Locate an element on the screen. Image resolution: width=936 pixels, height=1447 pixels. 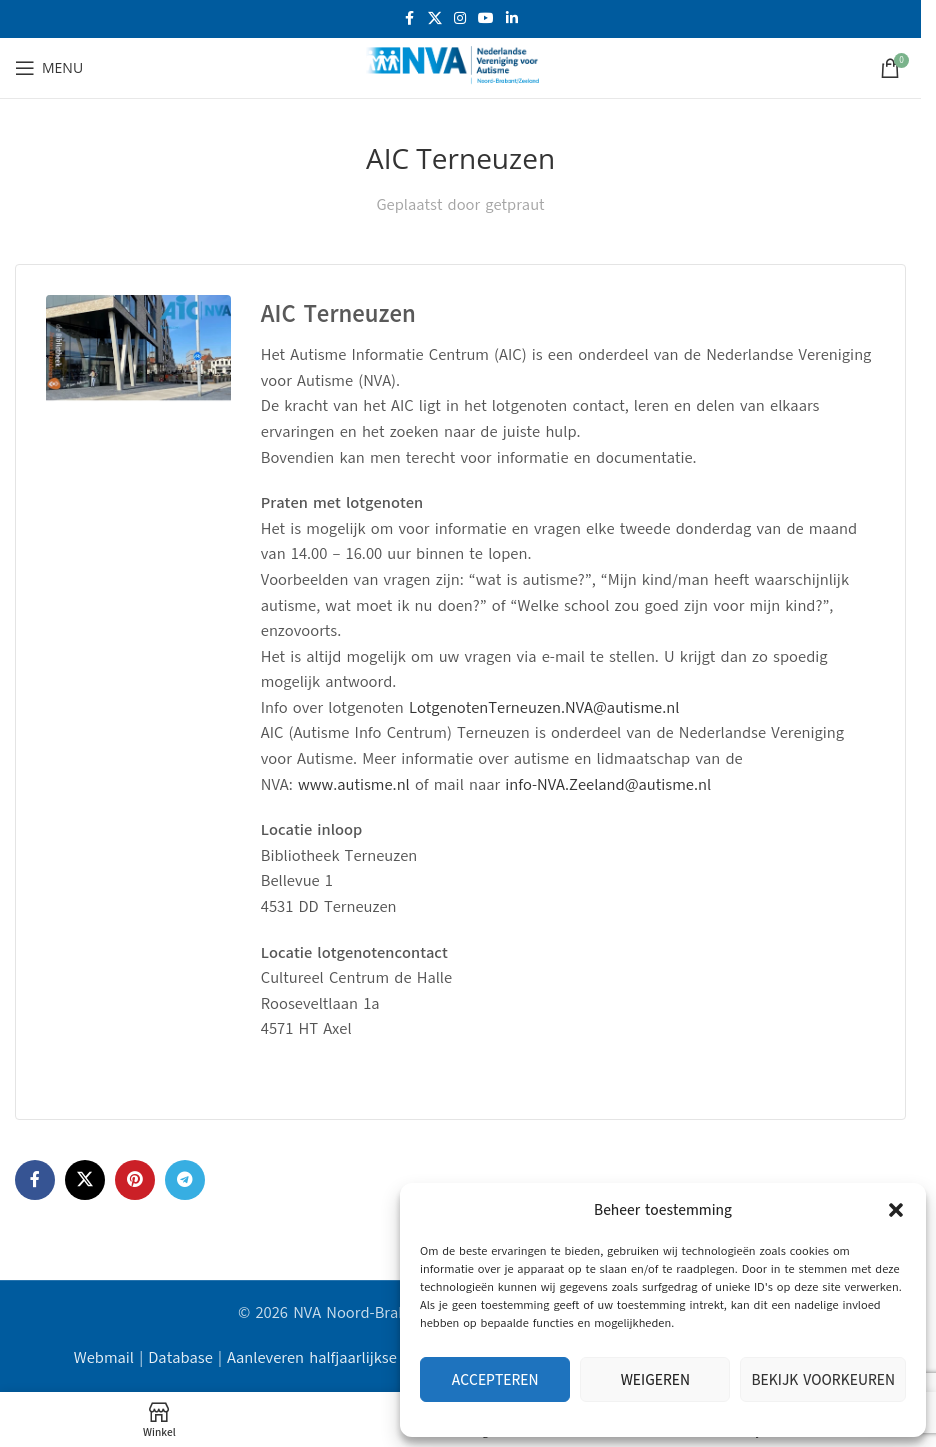
[YouTube sociale link] is located at coordinates (486, 19).